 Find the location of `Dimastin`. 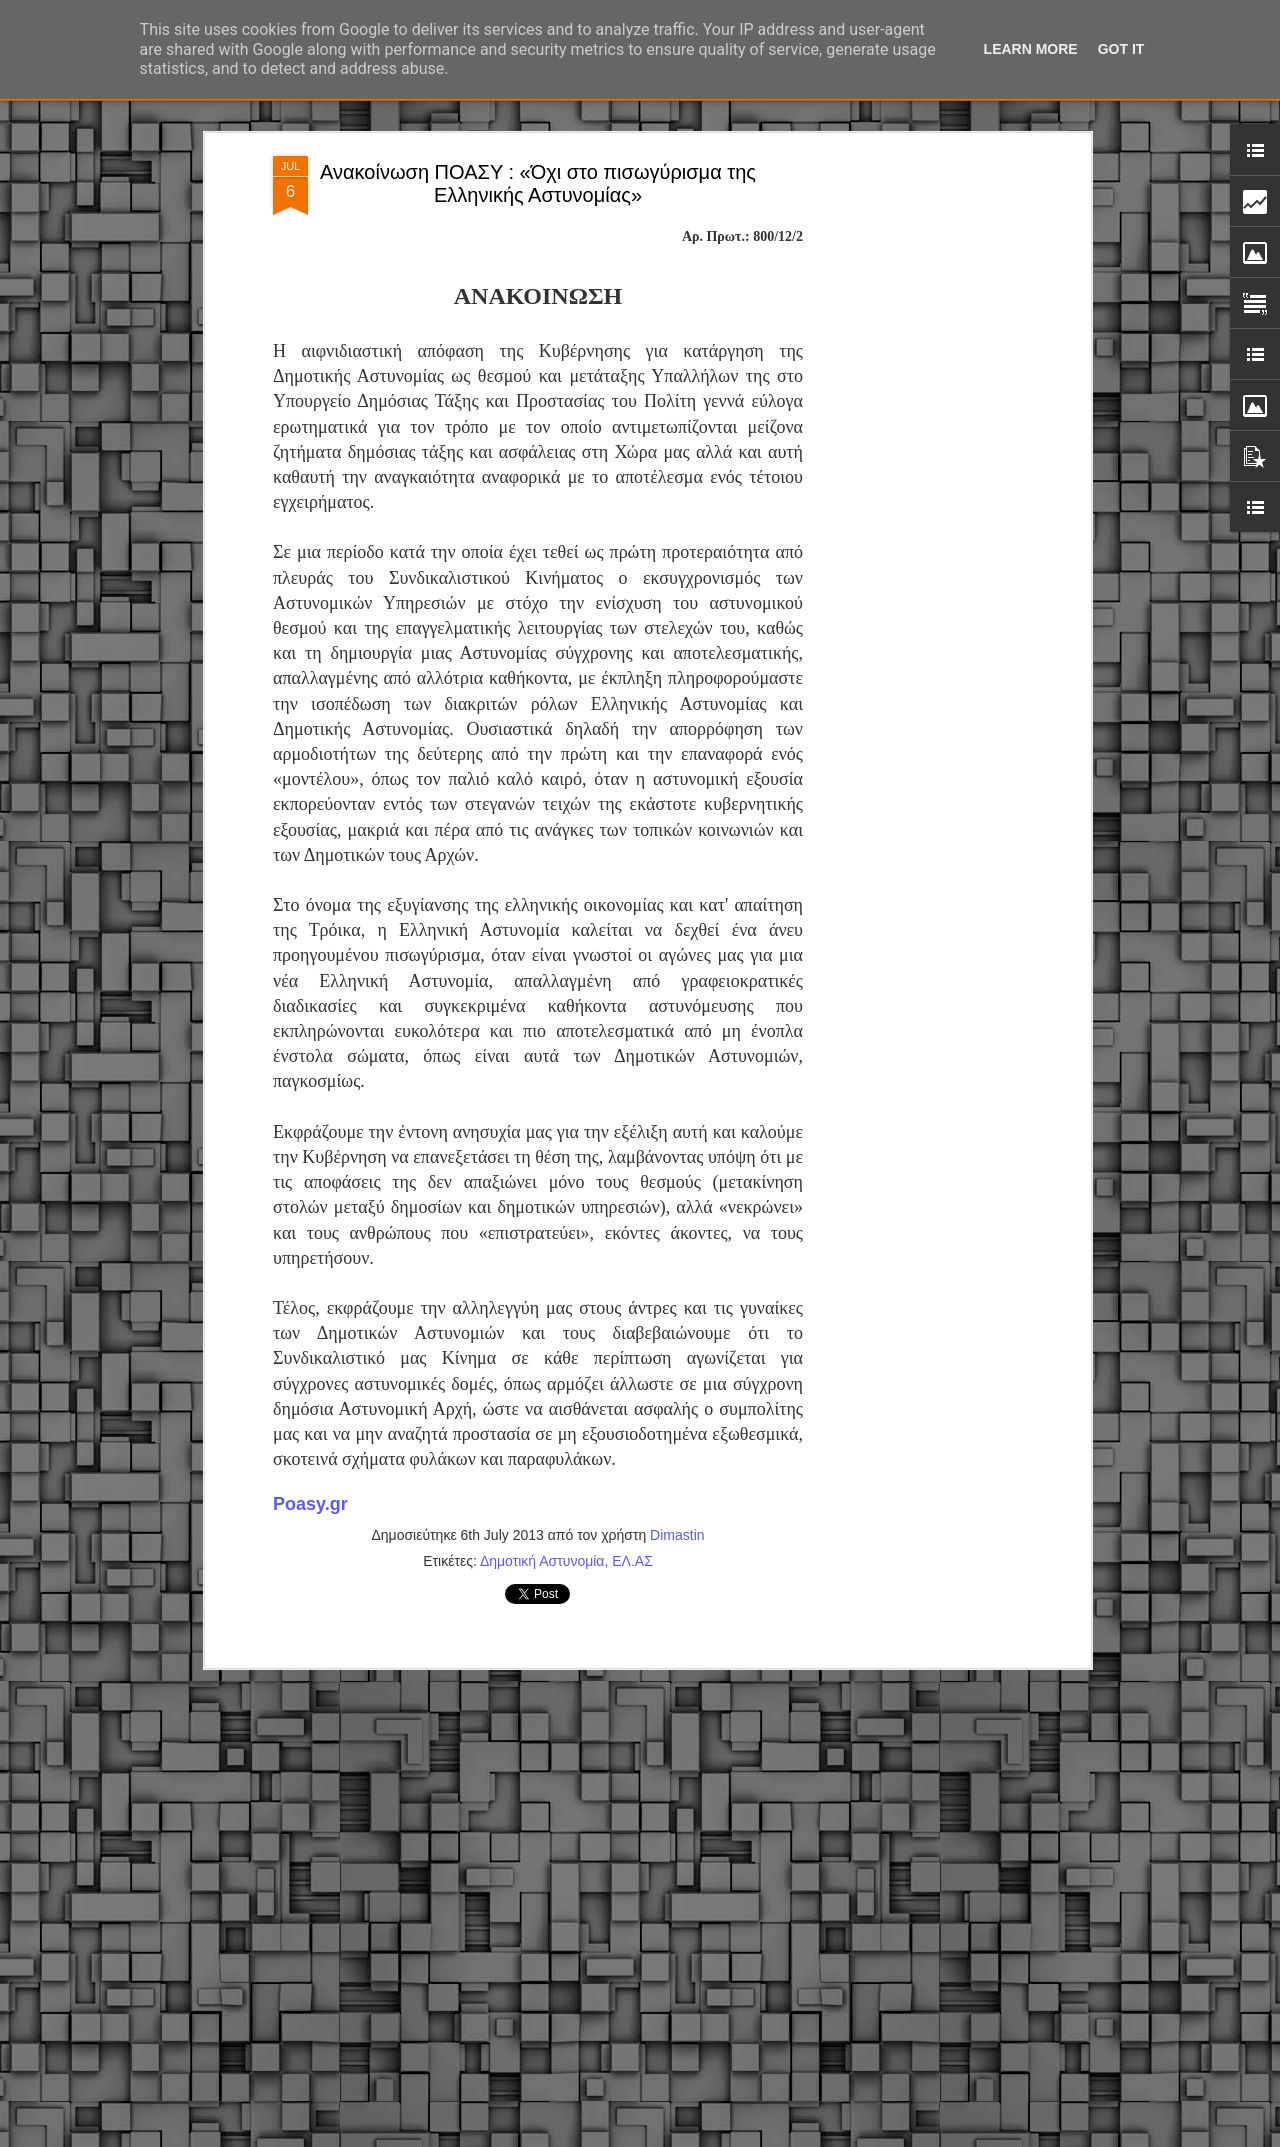

Dimastin is located at coordinates (677, 1532).